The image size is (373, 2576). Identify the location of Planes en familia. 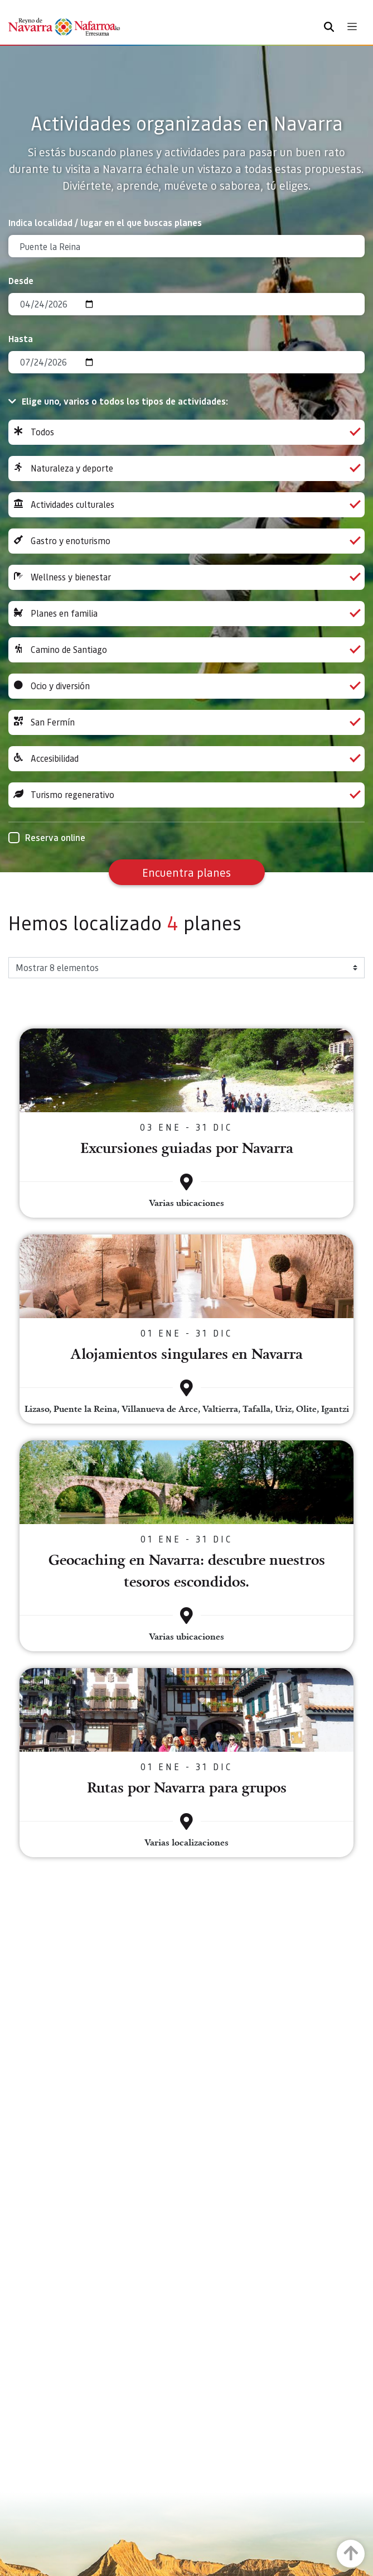
(186, 613).